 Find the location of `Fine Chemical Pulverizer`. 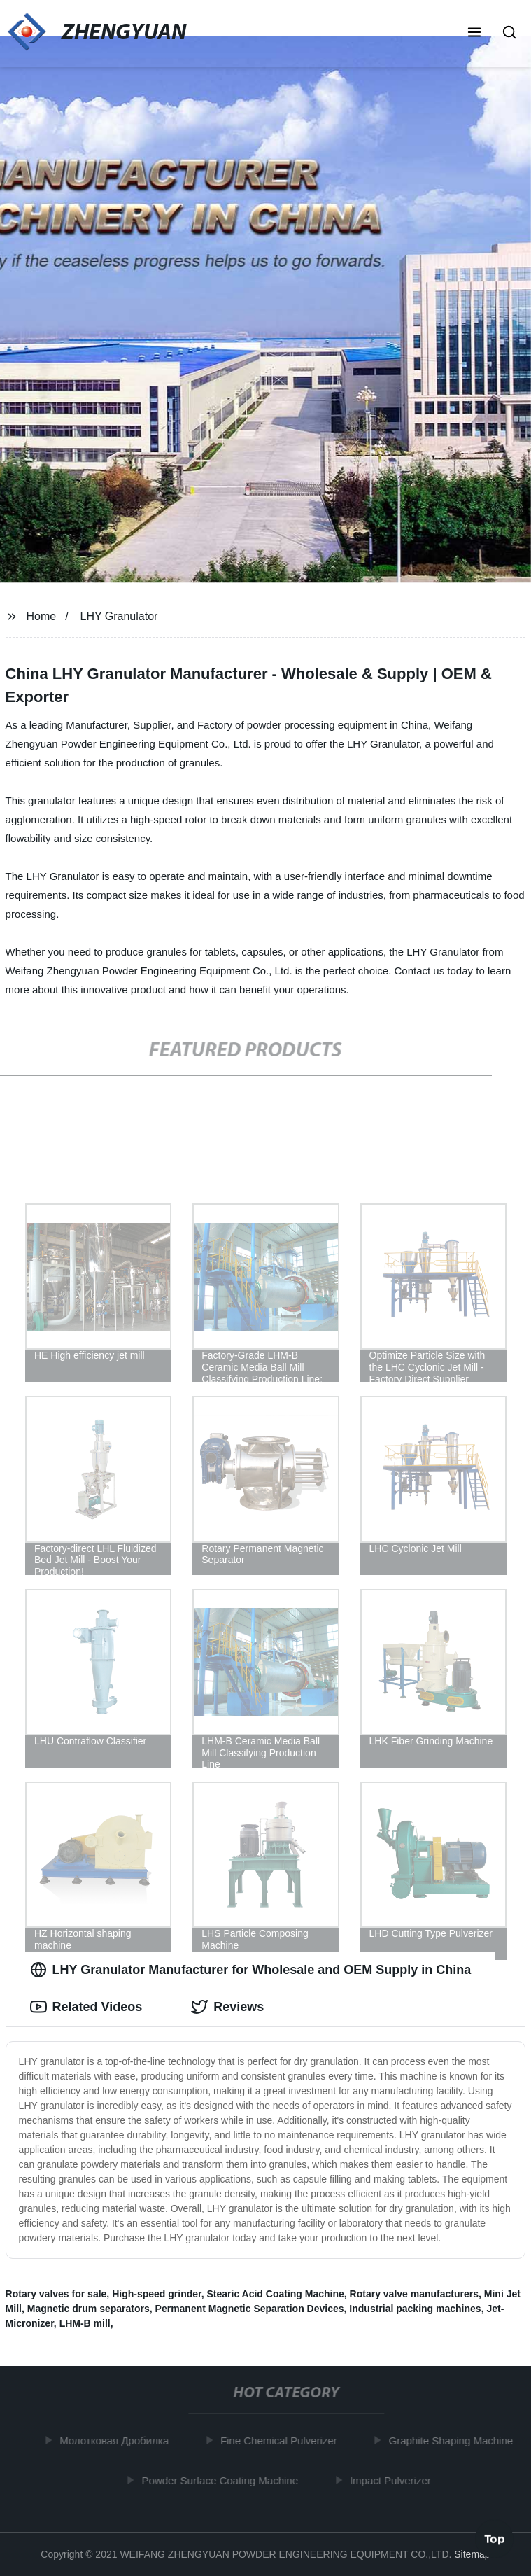

Fine Chemical Pulverizer is located at coordinates (283, 2440).